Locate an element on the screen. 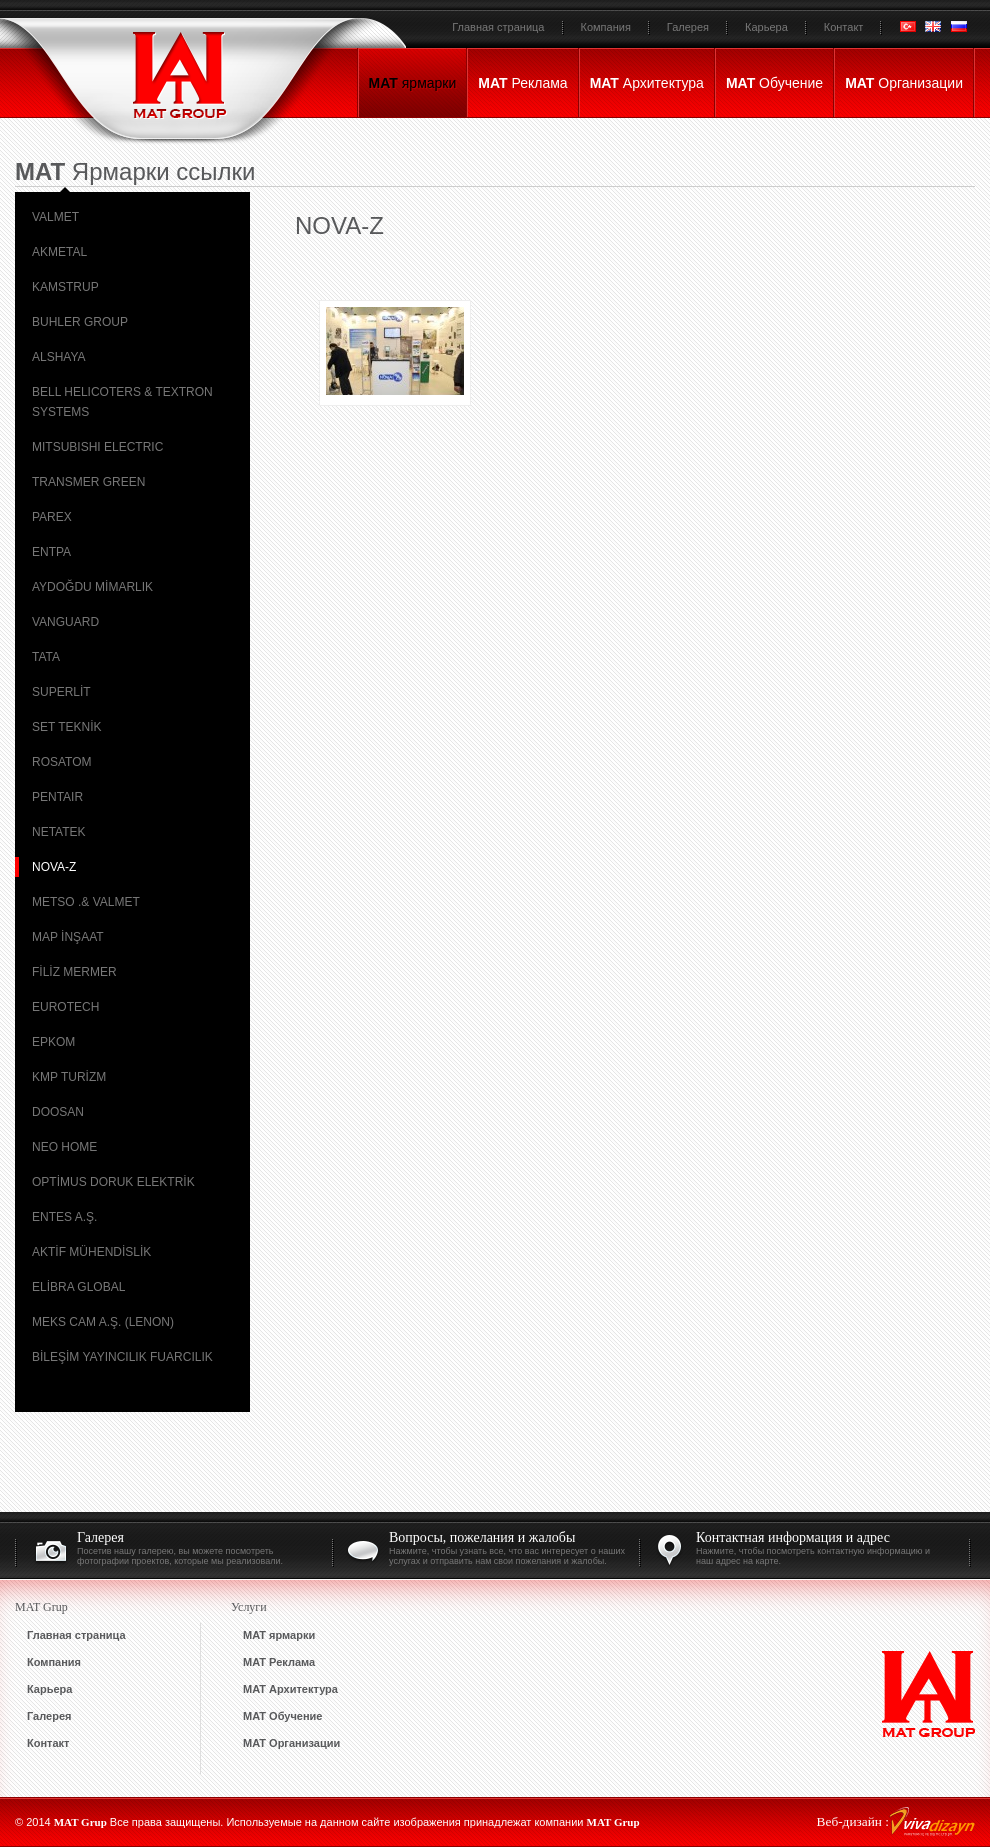 The height and width of the screenshot is (1847, 990). FİLİZ MERMER is located at coordinates (74, 972).